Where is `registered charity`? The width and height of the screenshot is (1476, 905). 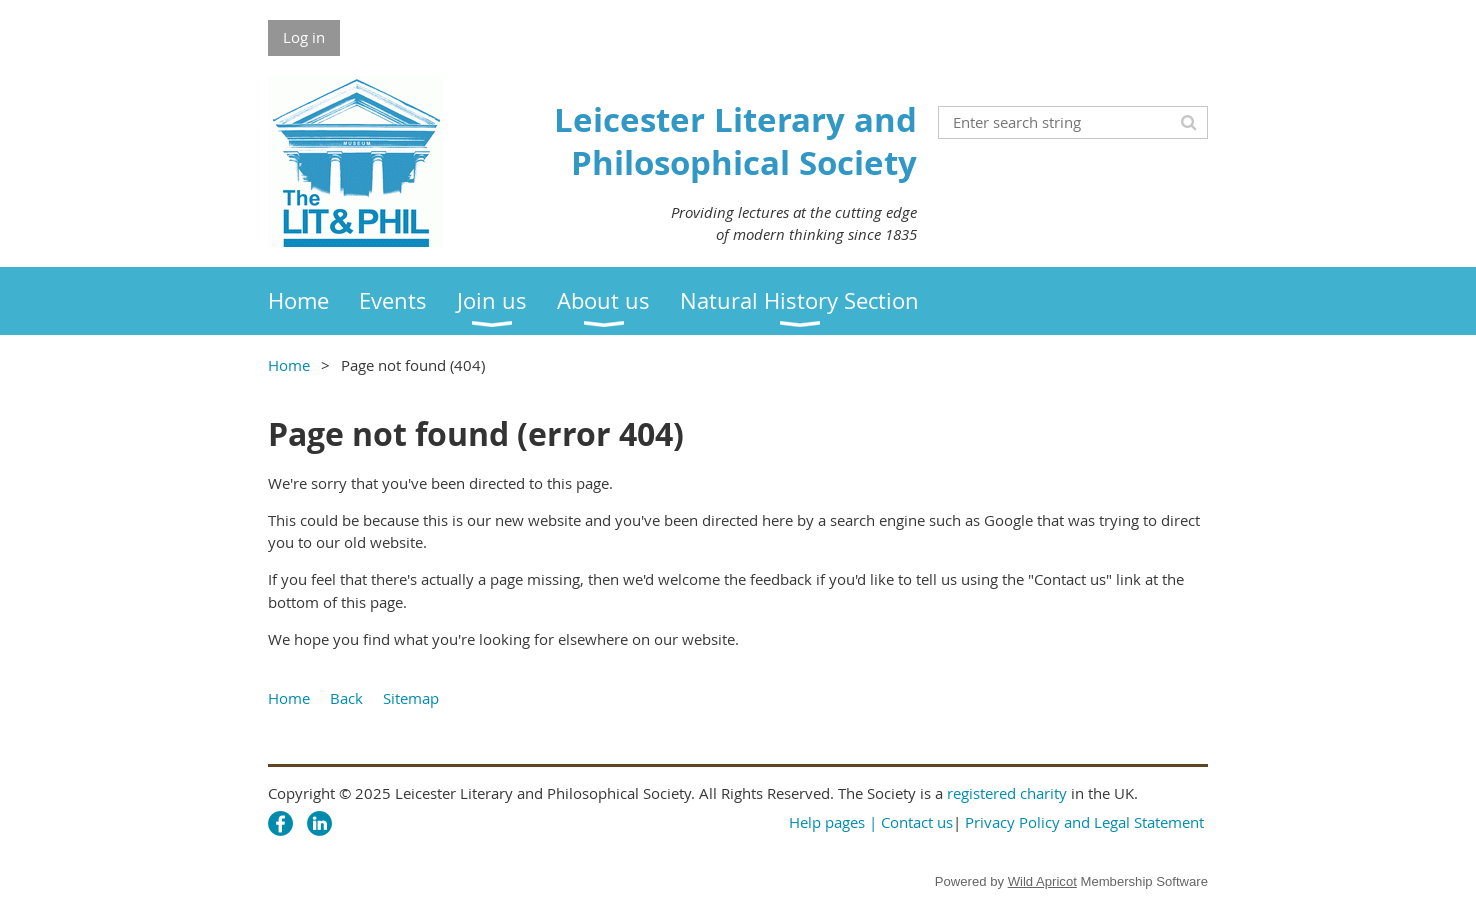
registered charity is located at coordinates (1007, 793).